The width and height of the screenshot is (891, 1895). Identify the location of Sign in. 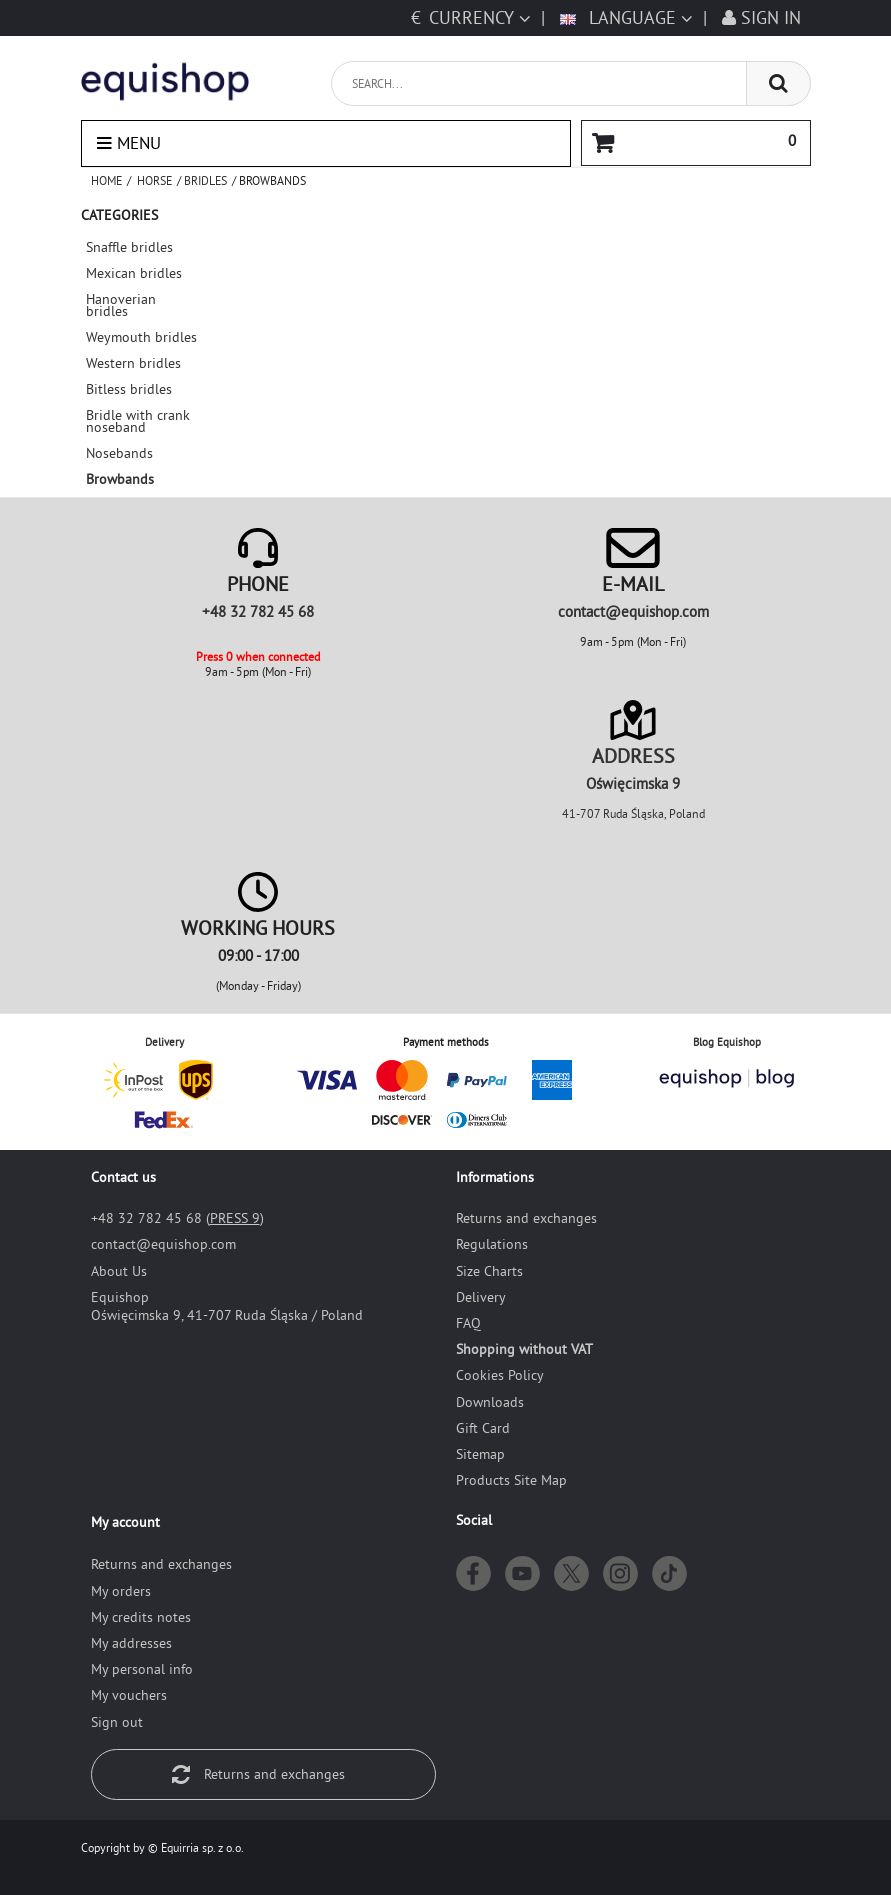
(761, 17).